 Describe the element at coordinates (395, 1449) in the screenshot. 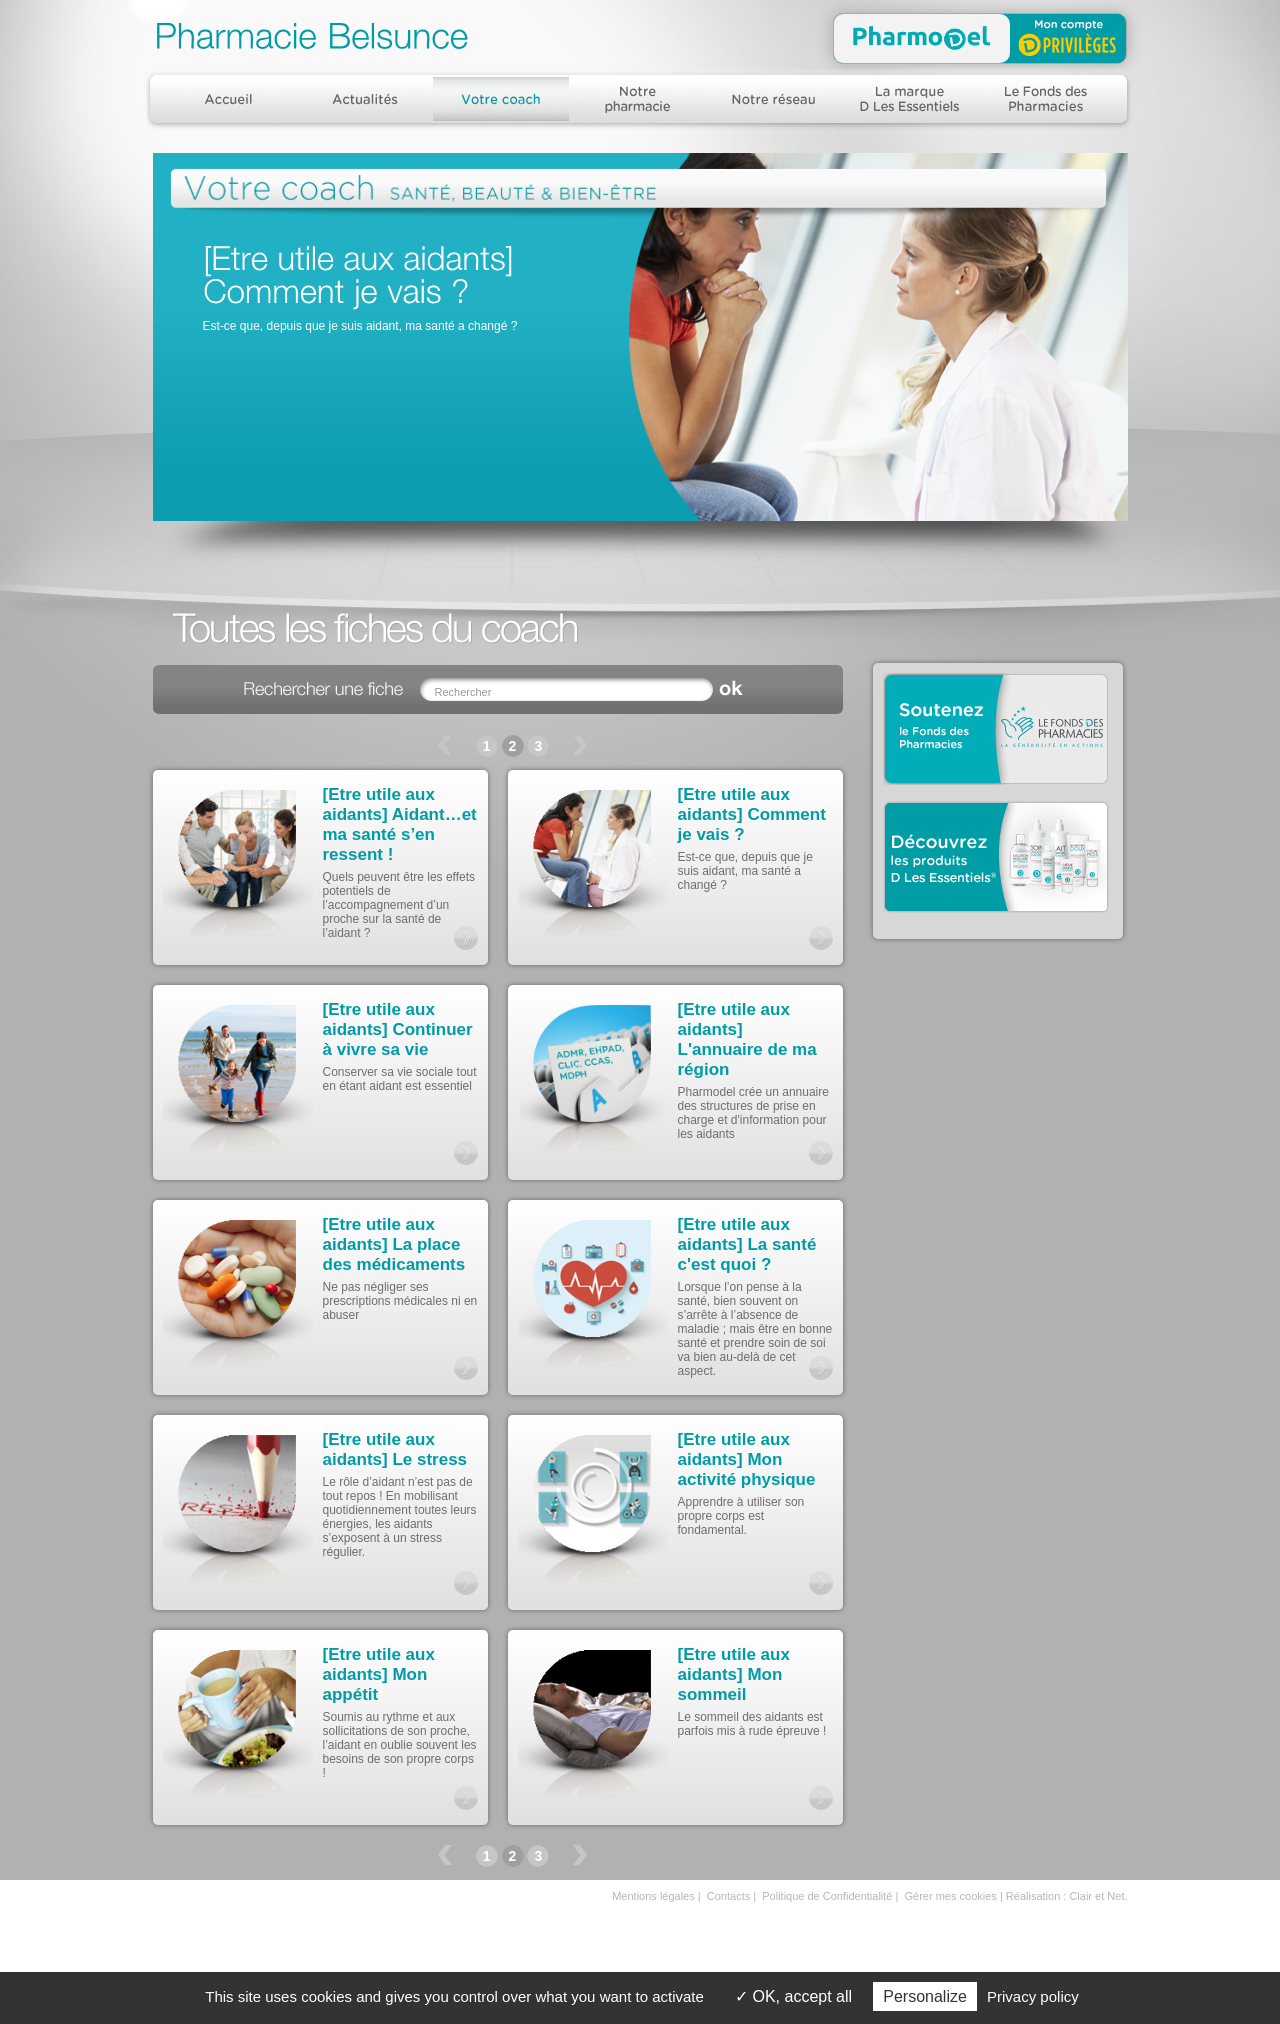

I see `[Etre utile aux aidants] Le stress` at that location.